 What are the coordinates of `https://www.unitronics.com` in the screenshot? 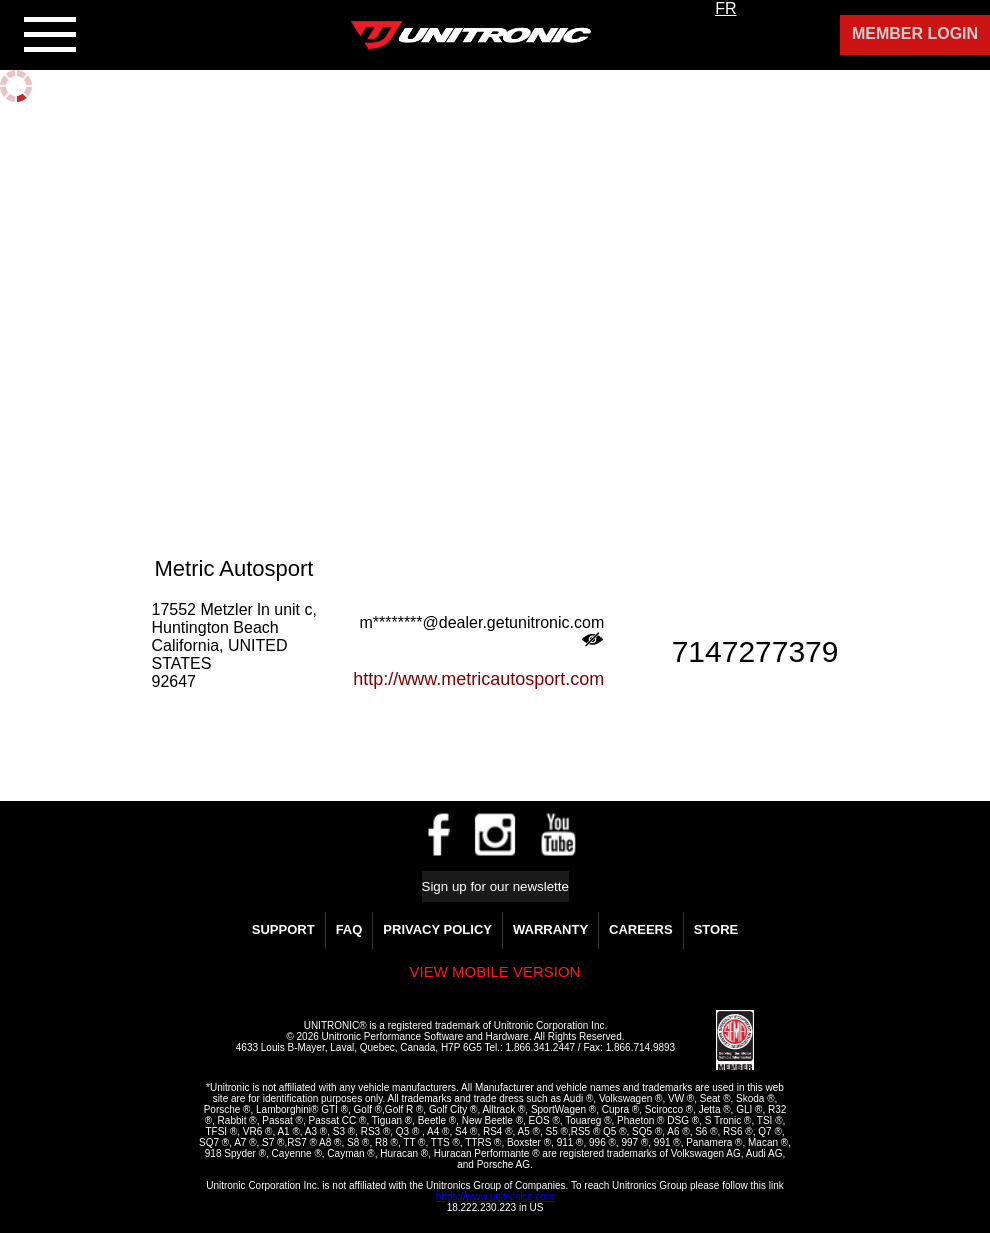 It's located at (495, 1196).